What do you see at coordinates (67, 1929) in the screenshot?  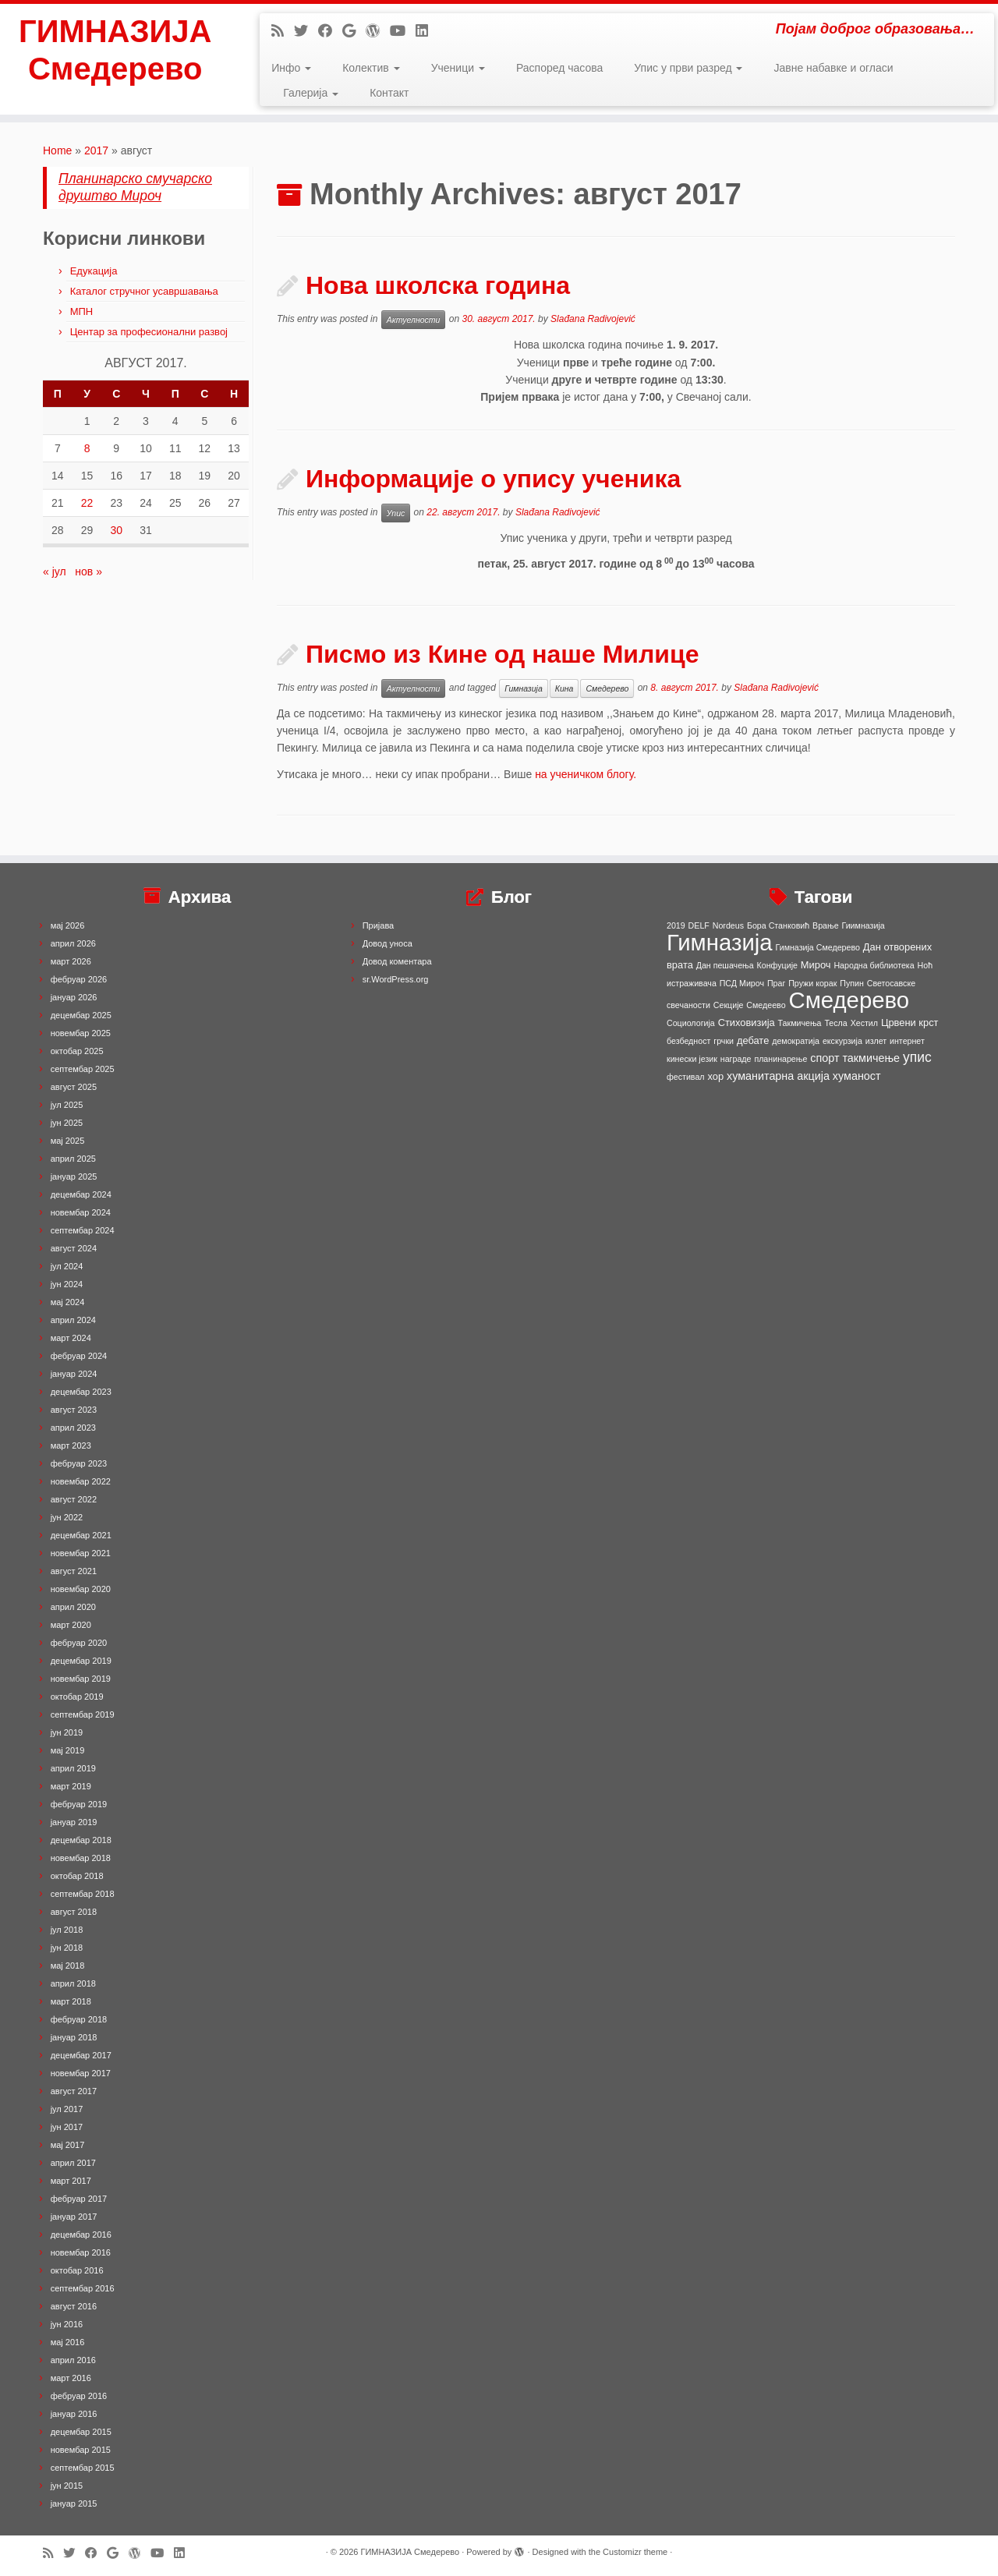 I see `јул 2018` at bounding box center [67, 1929].